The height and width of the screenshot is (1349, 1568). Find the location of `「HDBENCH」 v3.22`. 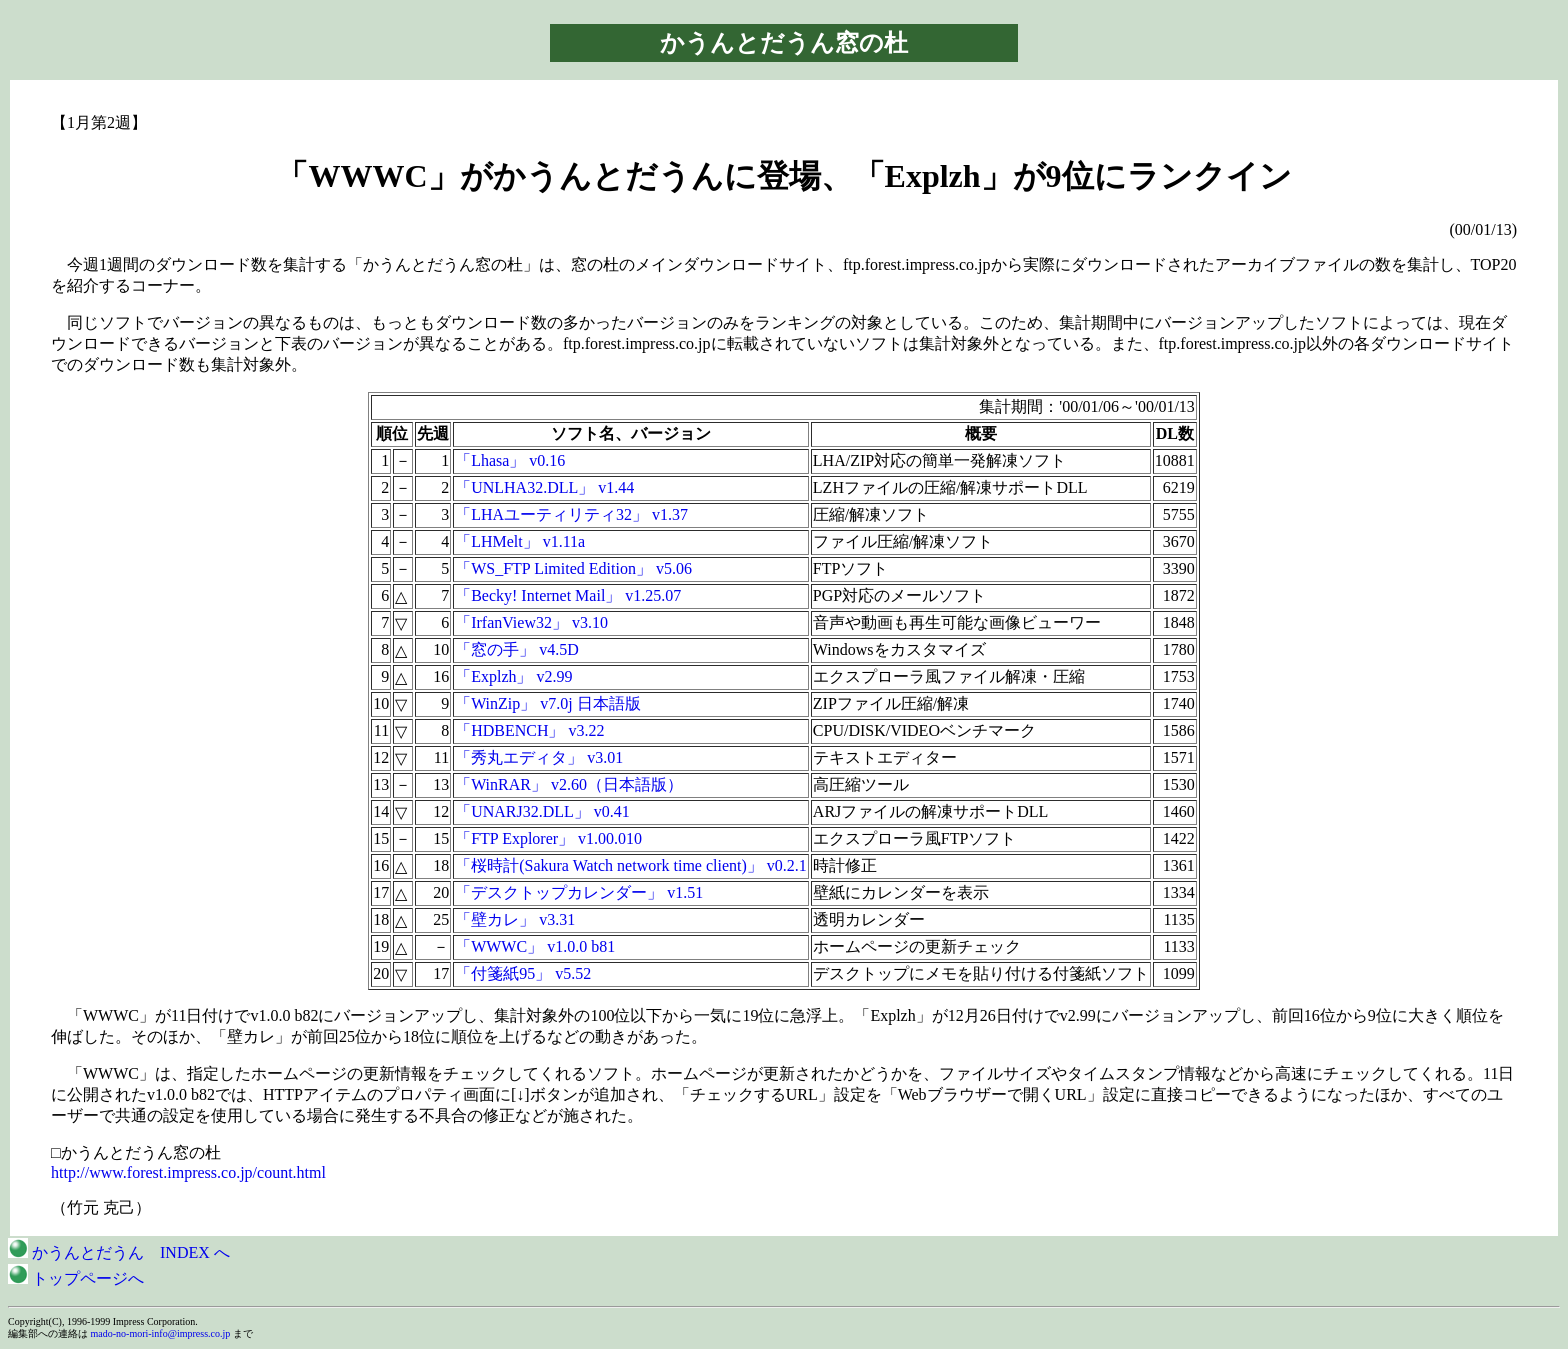

「HDBENCH」 v3.22 is located at coordinates (529, 730).